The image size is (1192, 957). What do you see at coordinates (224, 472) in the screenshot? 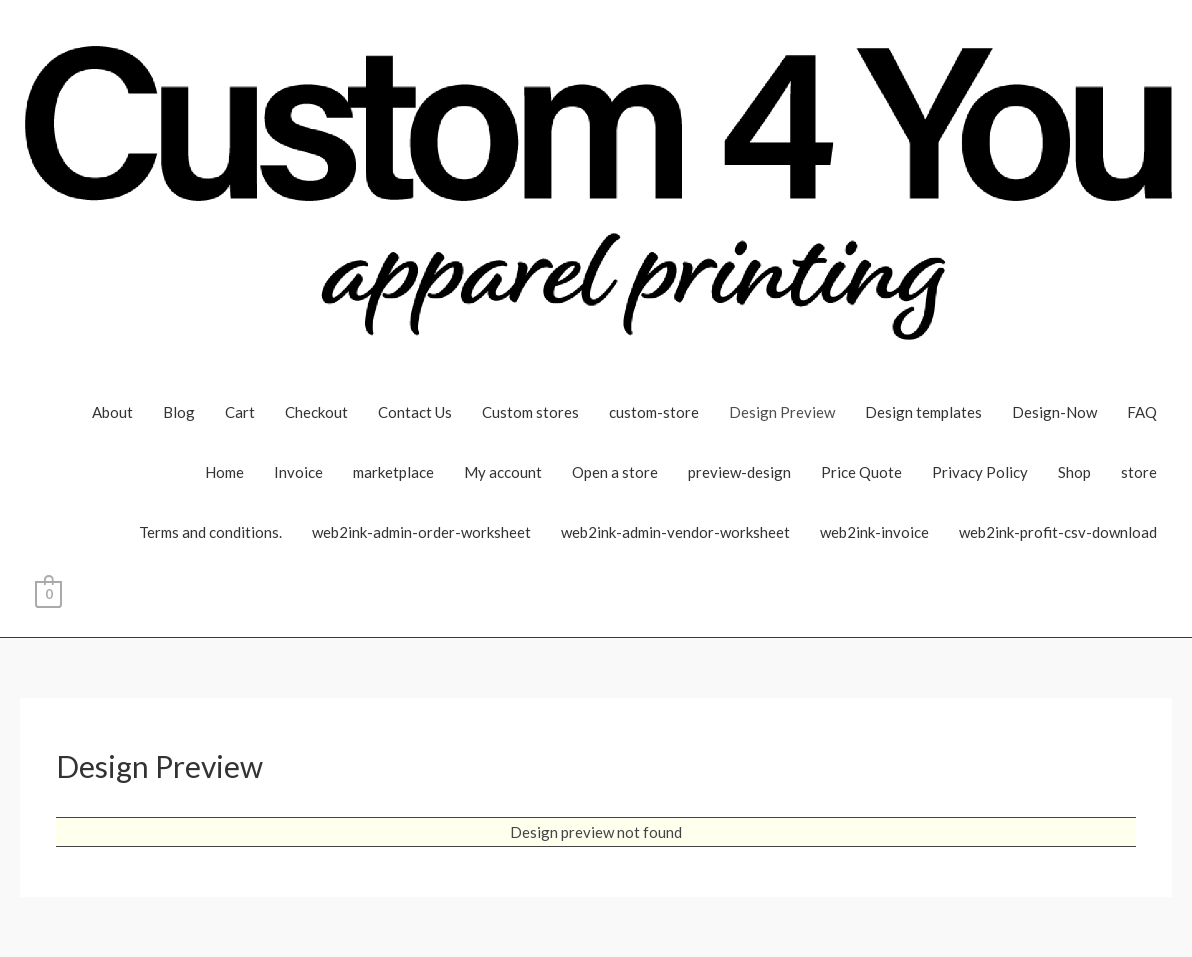
I see `Home` at bounding box center [224, 472].